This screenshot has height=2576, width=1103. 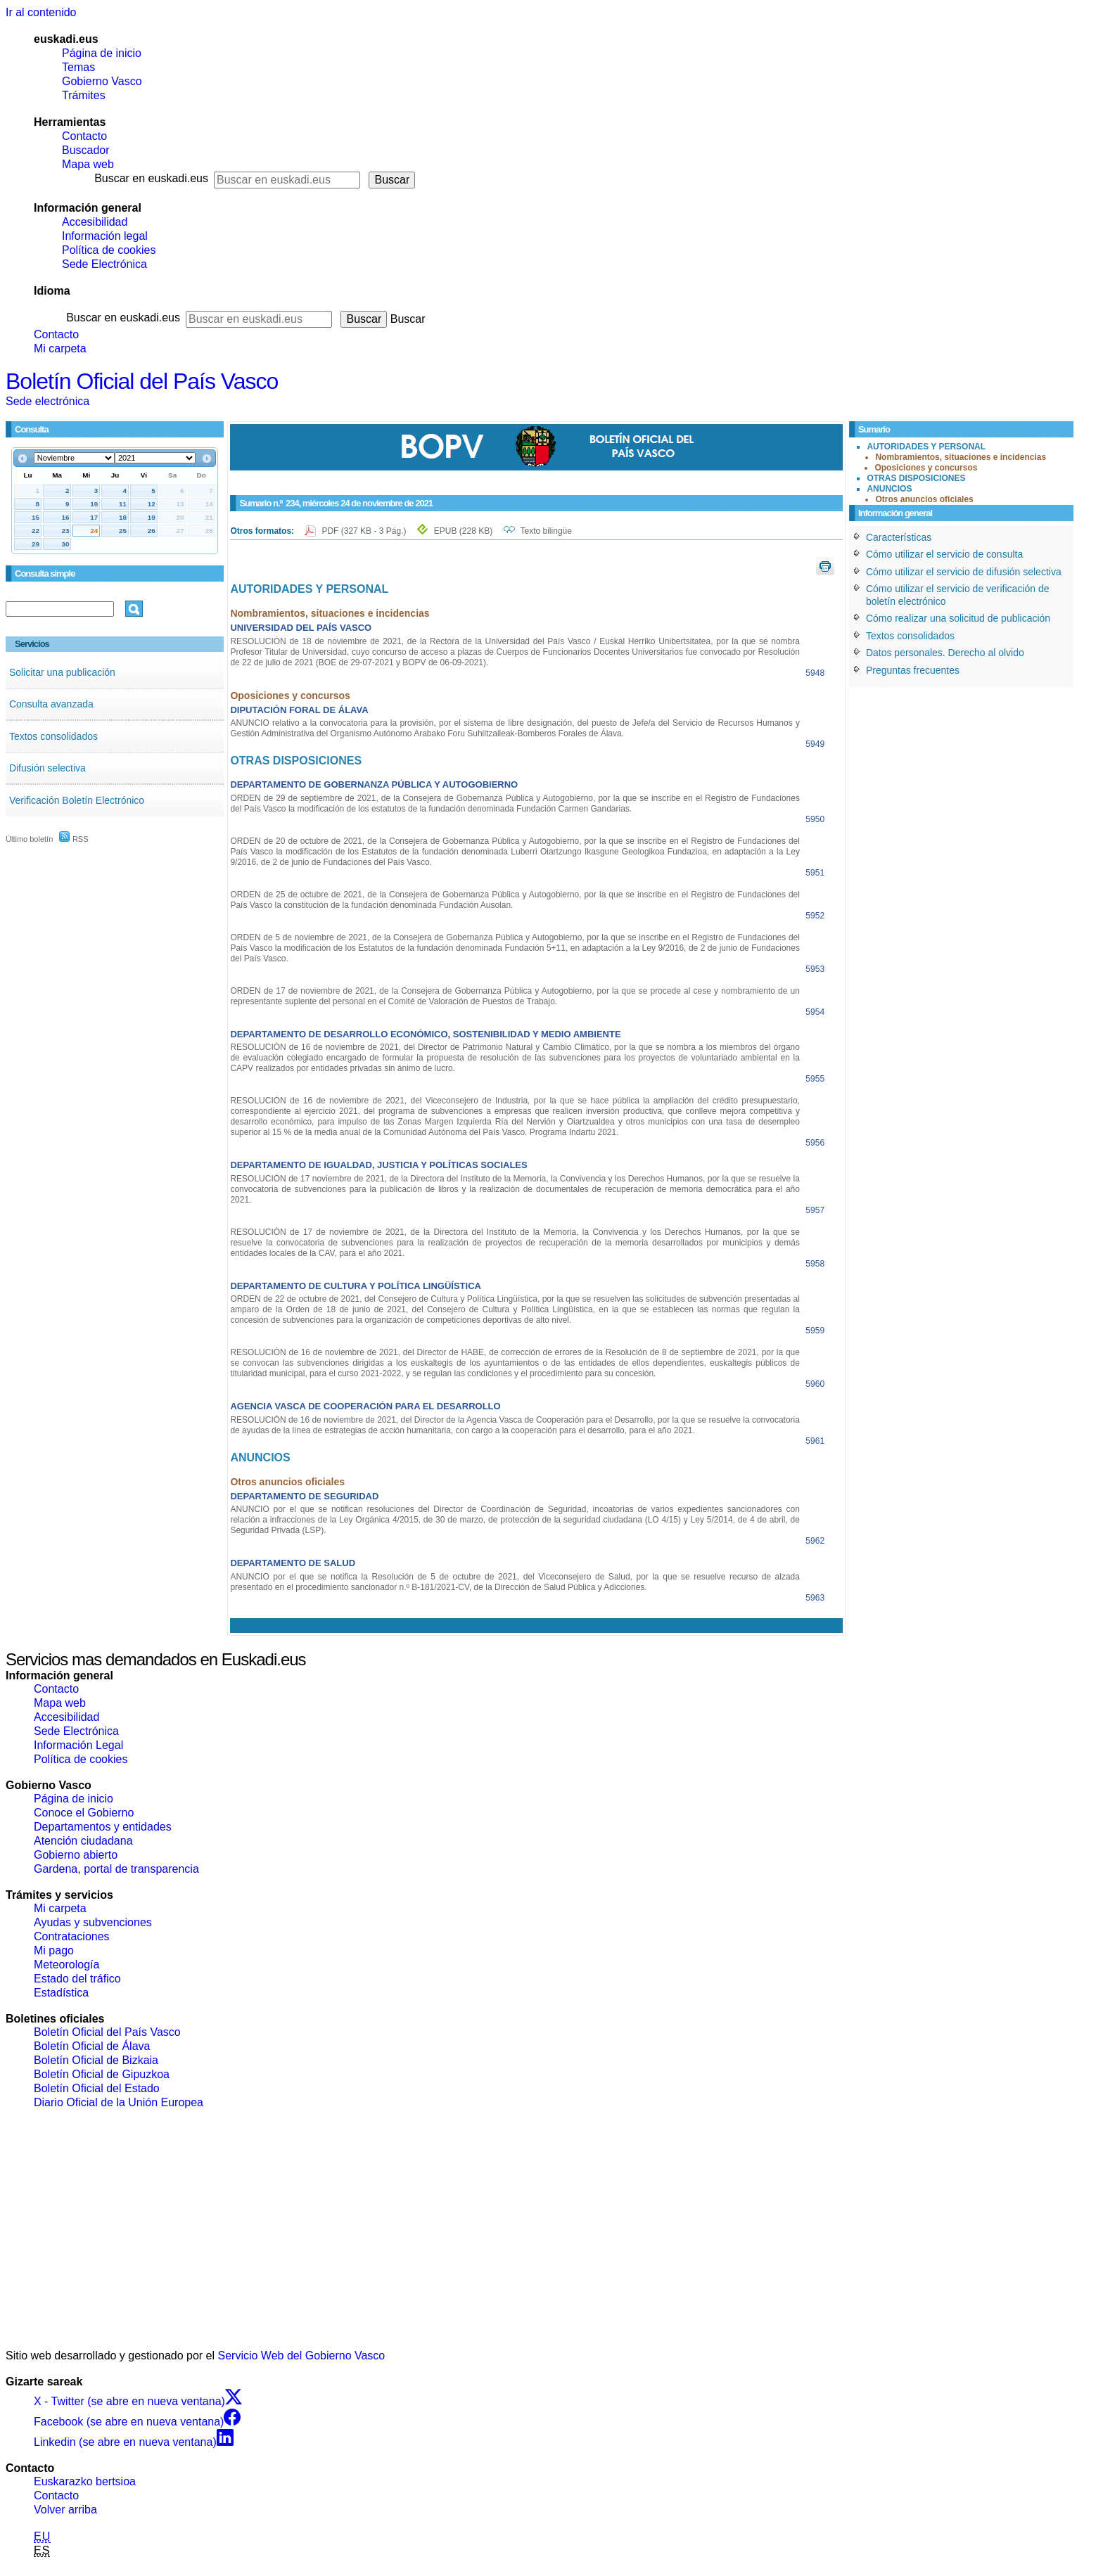 What do you see at coordinates (88, 164) in the screenshot?
I see `Mapa web` at bounding box center [88, 164].